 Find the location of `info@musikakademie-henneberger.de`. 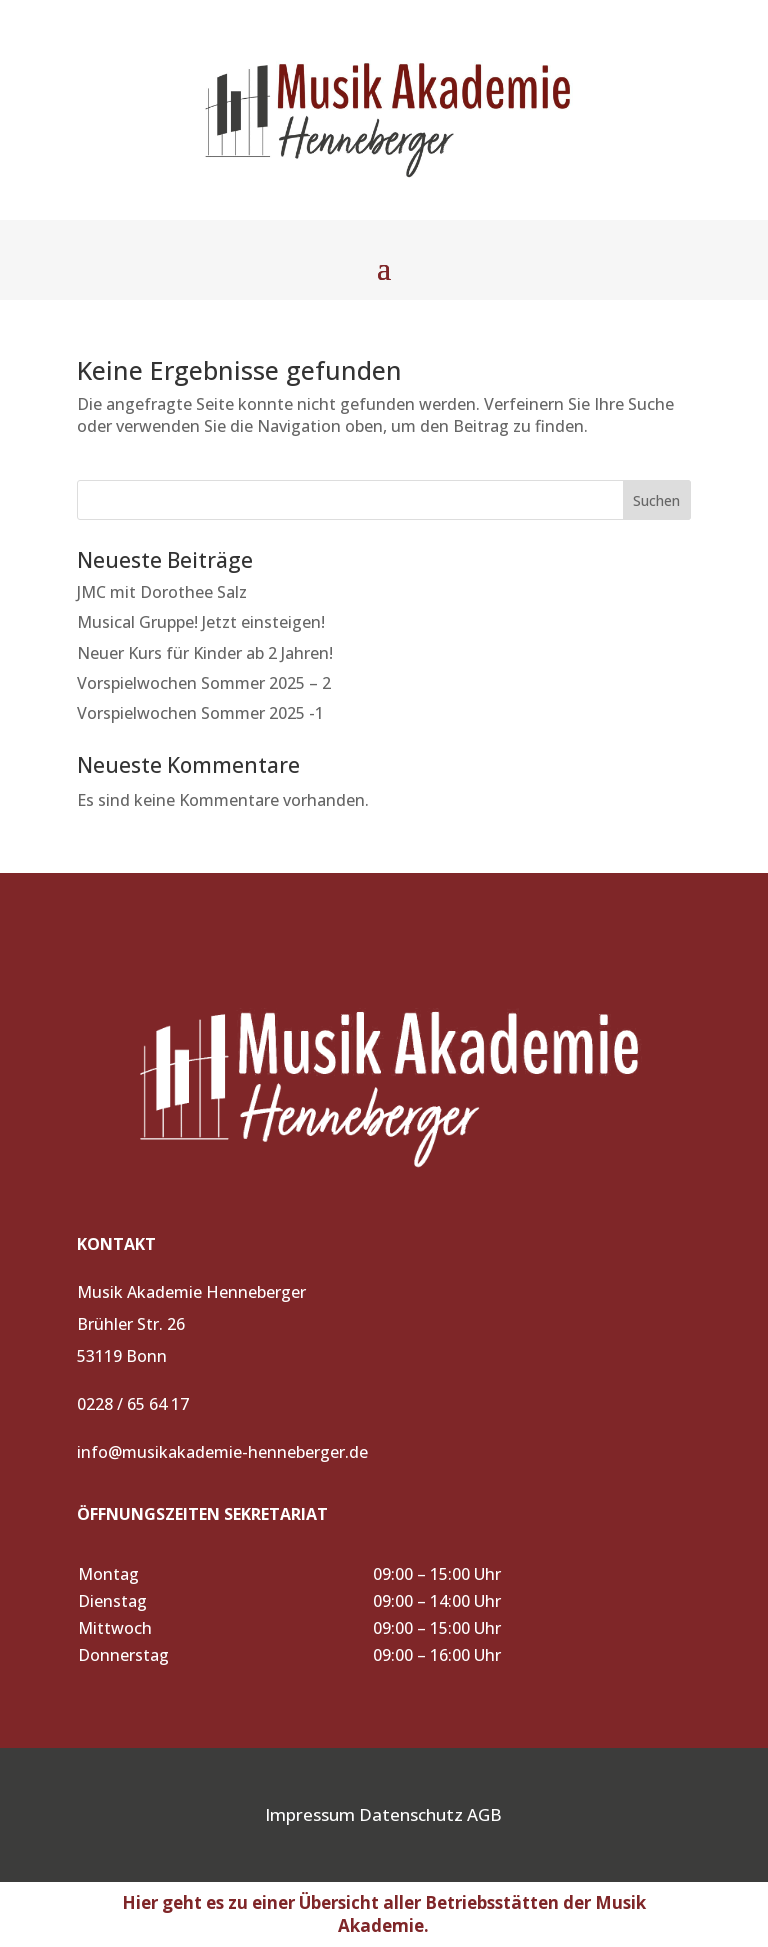

info@musikakademie-henneberger.de is located at coordinates (222, 1452).